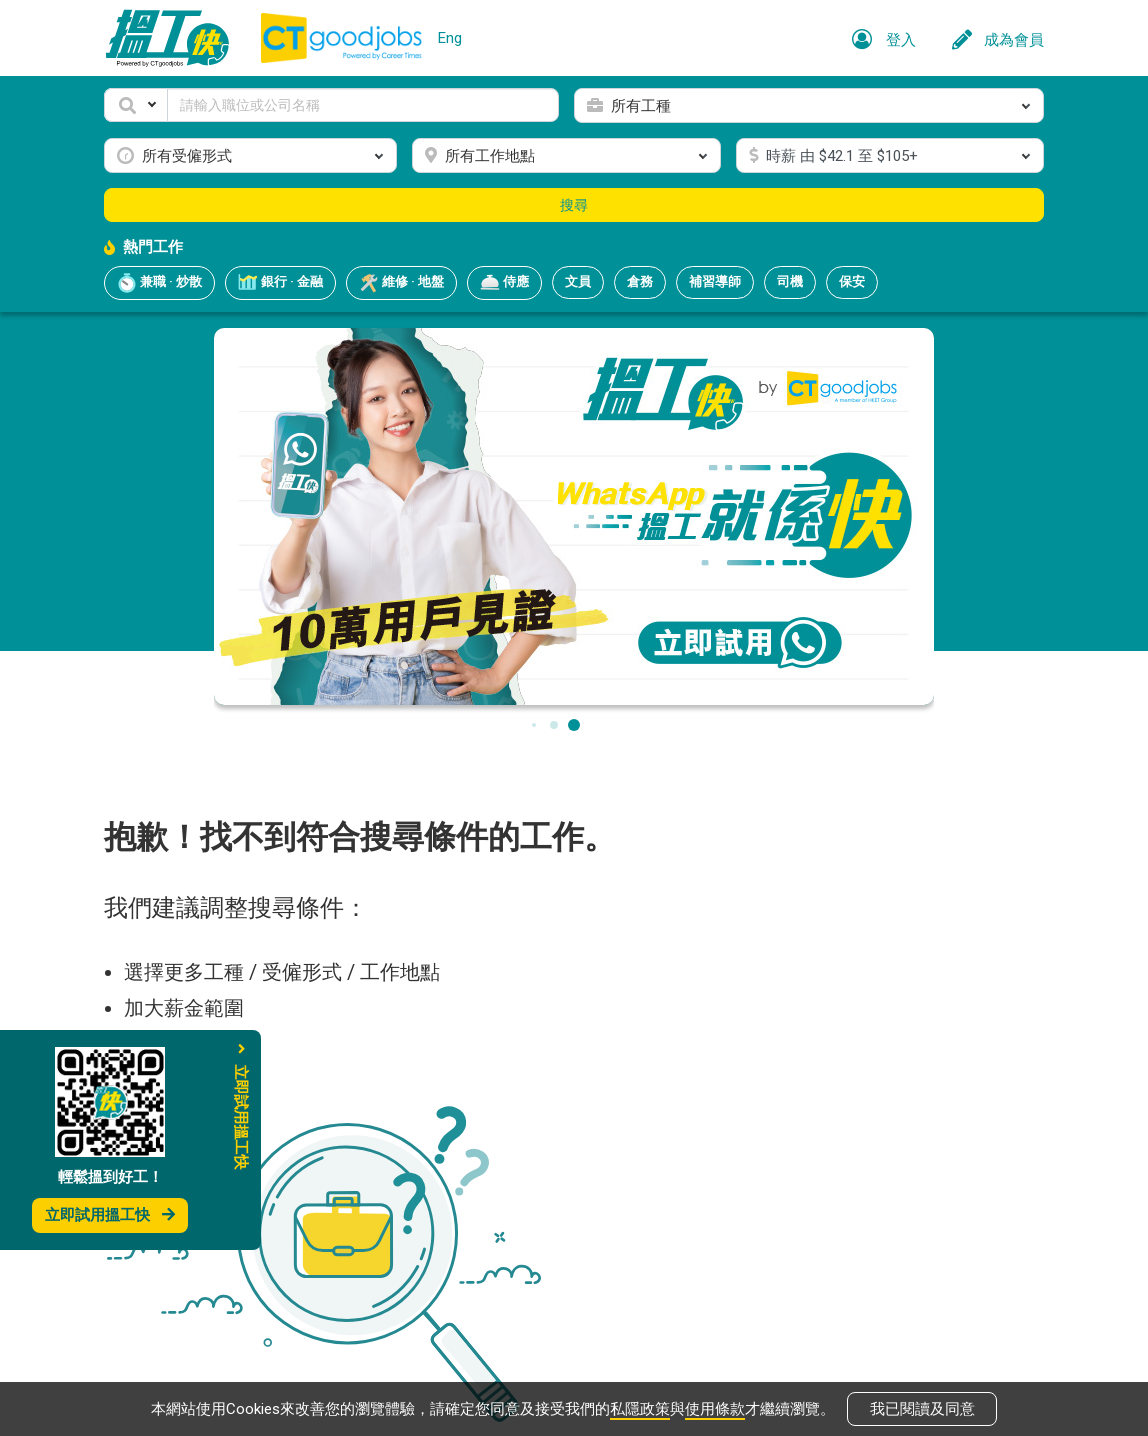  I want to click on 兼職 · 炒散, so click(159, 283).